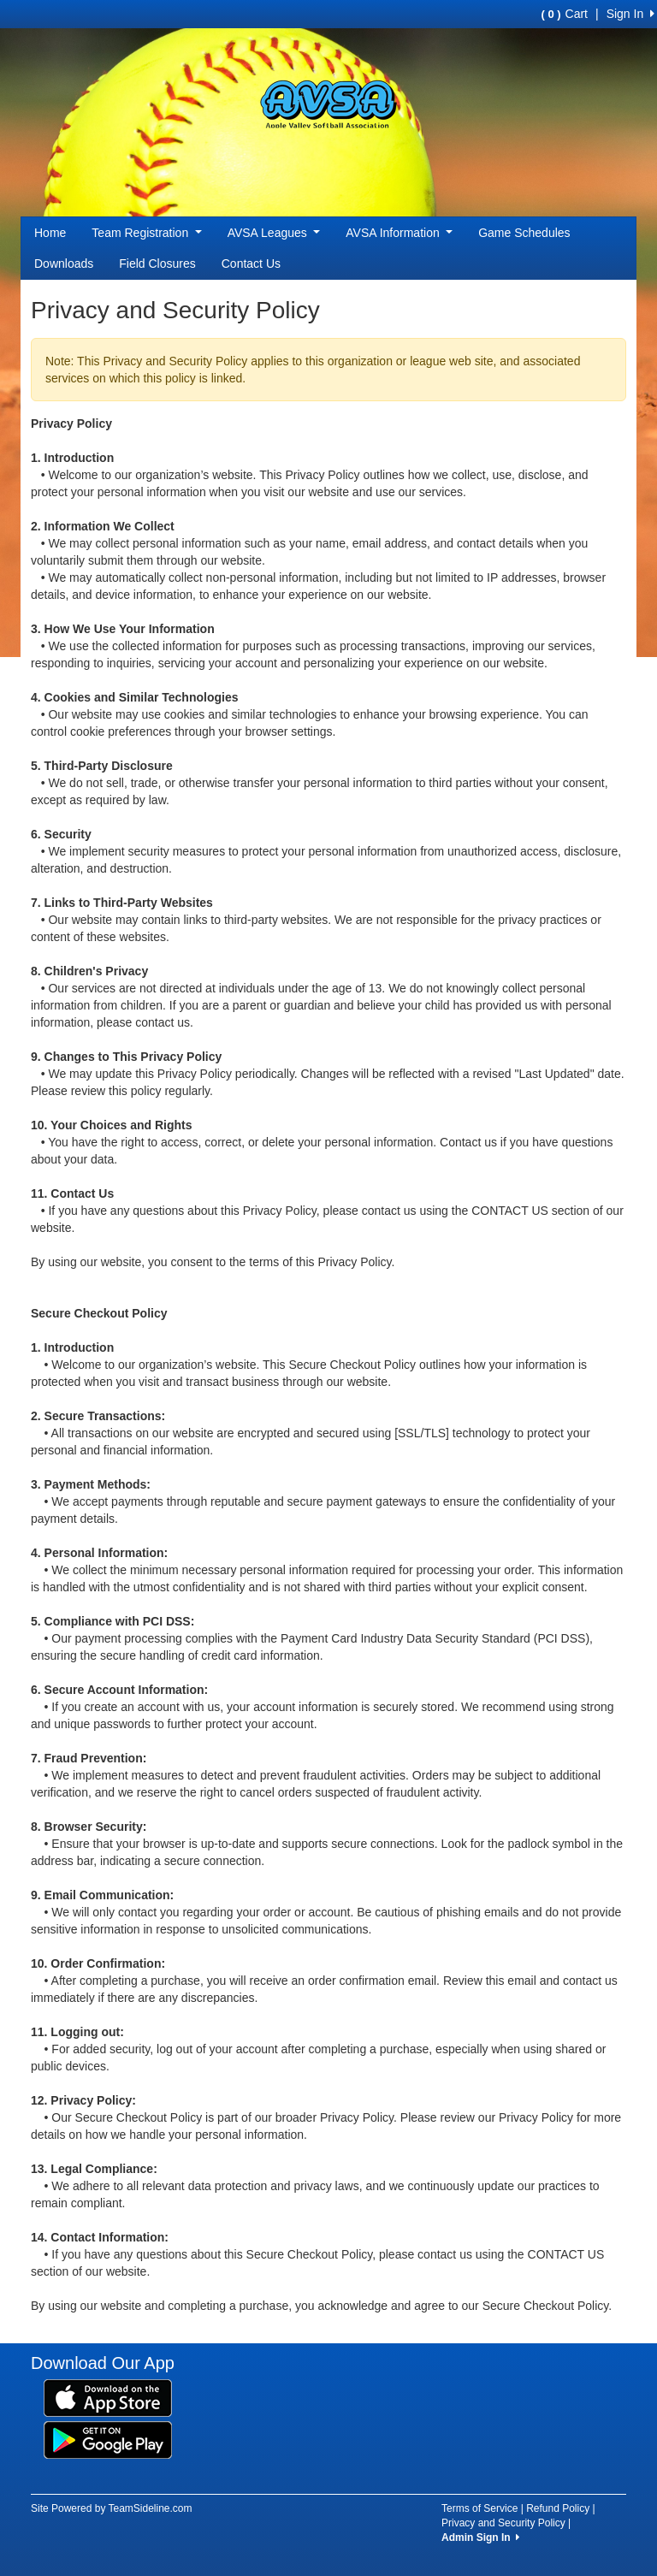 Image resolution: width=657 pixels, height=2576 pixels. I want to click on Terms of Service, so click(479, 2508).